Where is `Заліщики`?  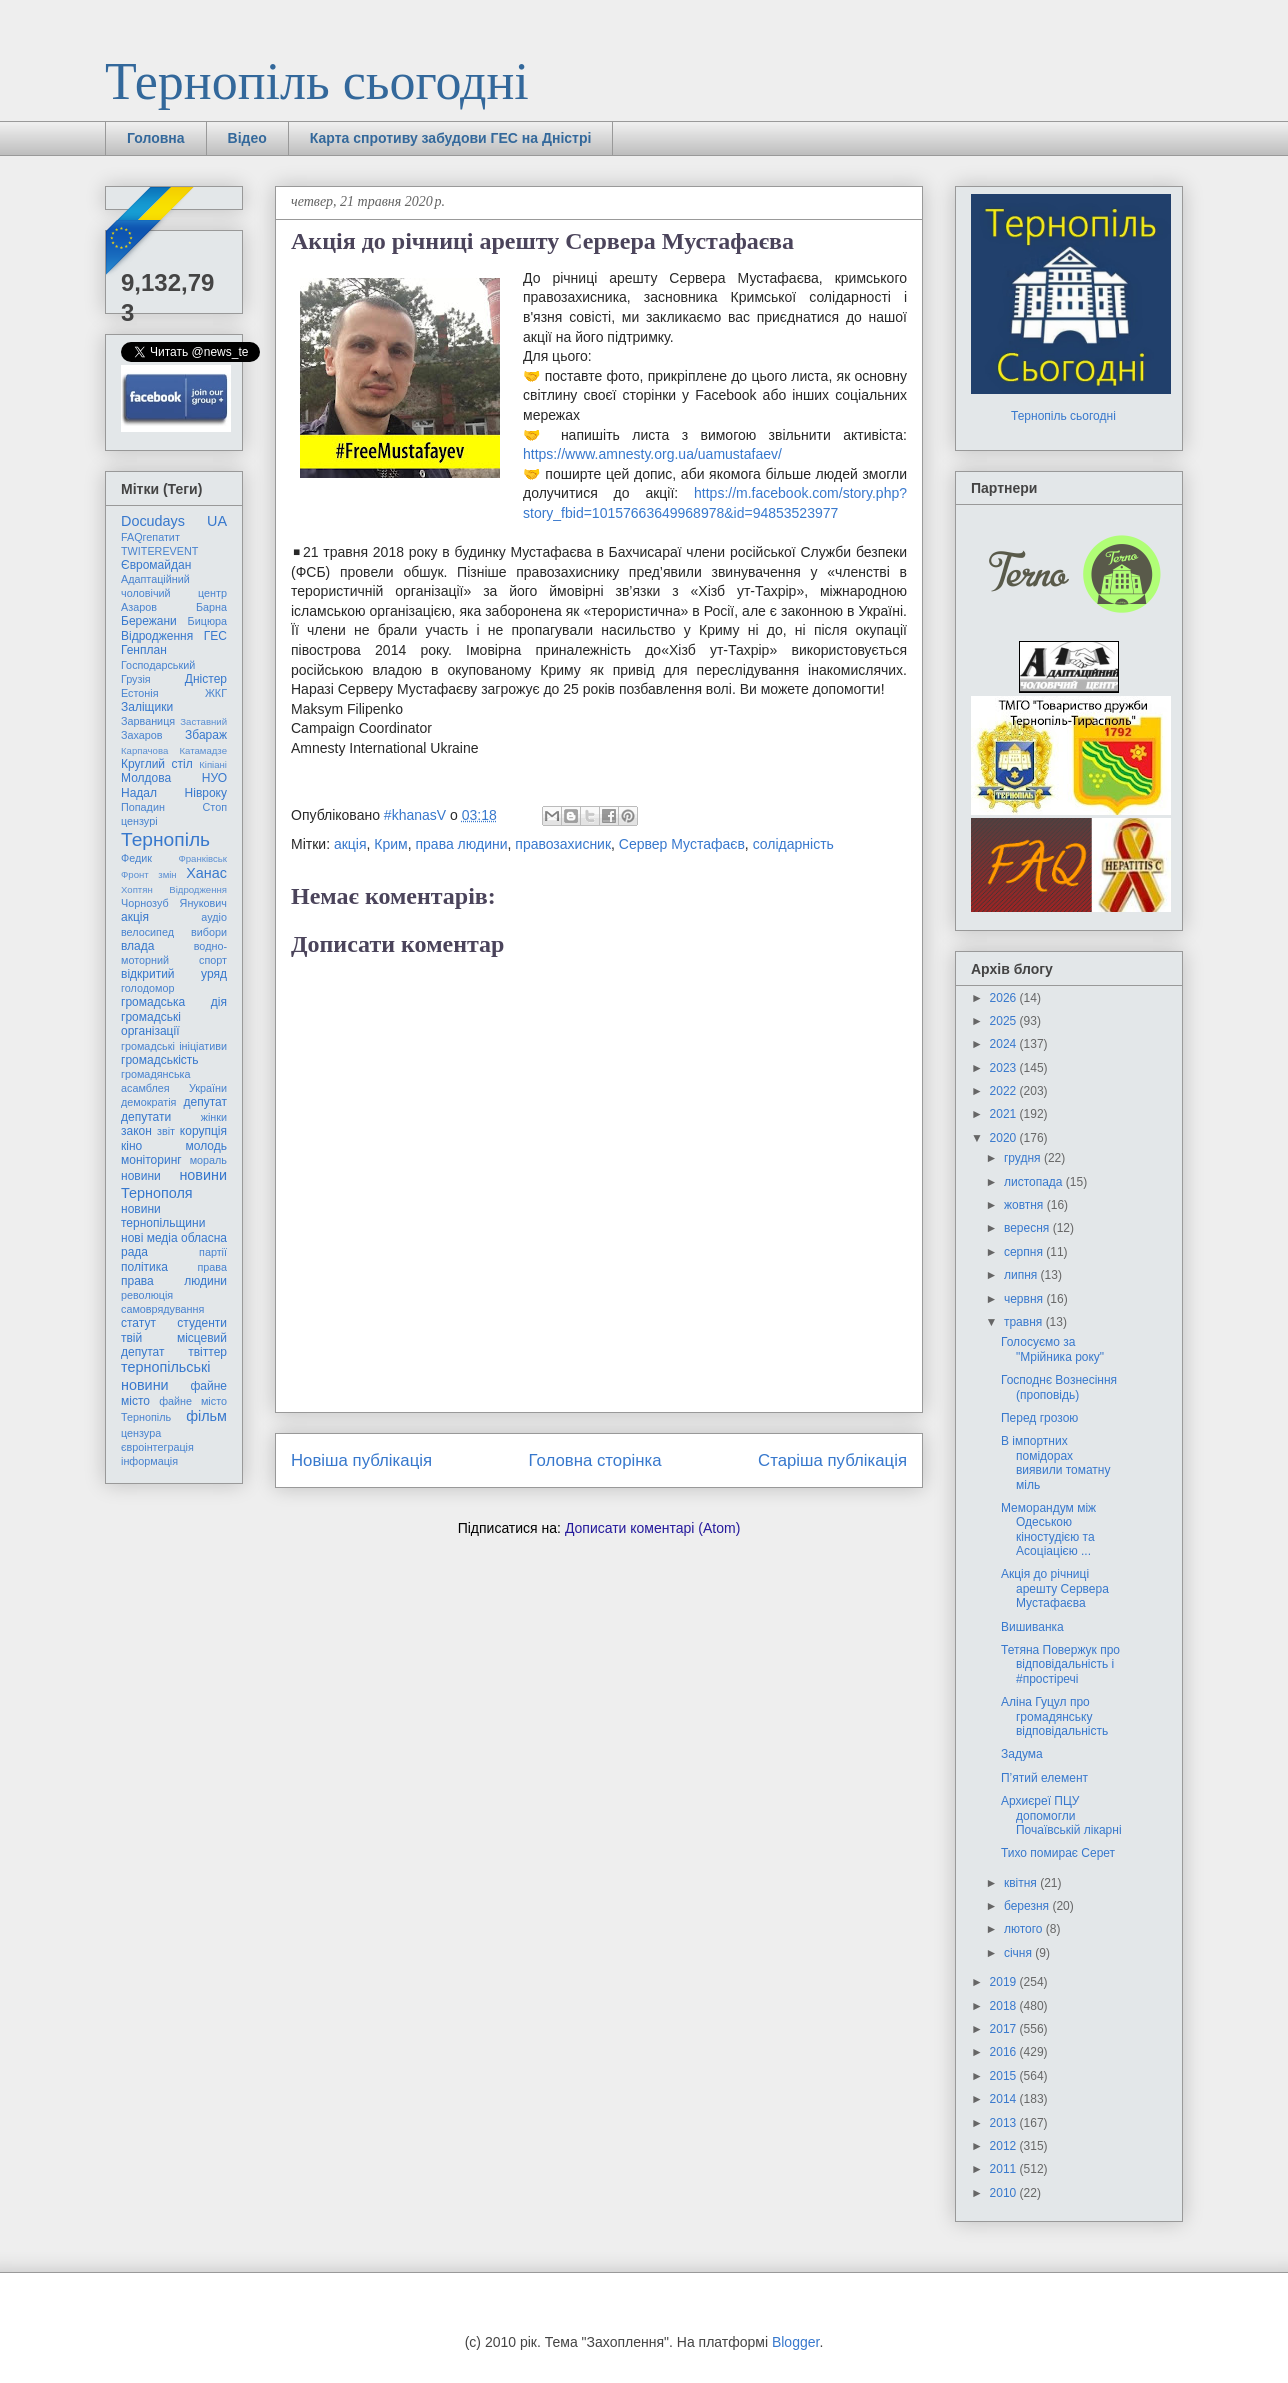 Заліщики is located at coordinates (147, 707).